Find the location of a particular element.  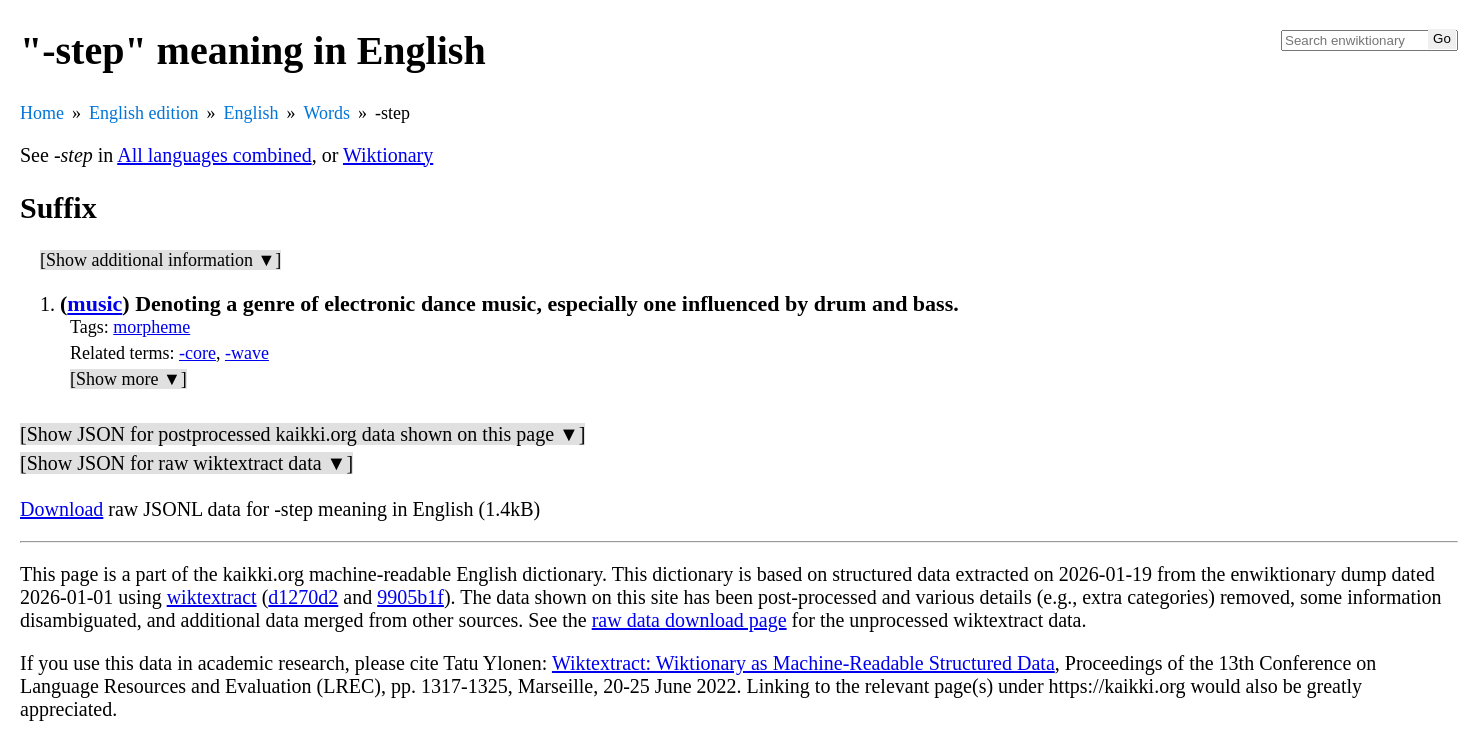

[Show JSON for postprocessed kaikki.org data shown on this page ▼] is located at coordinates (302, 434).